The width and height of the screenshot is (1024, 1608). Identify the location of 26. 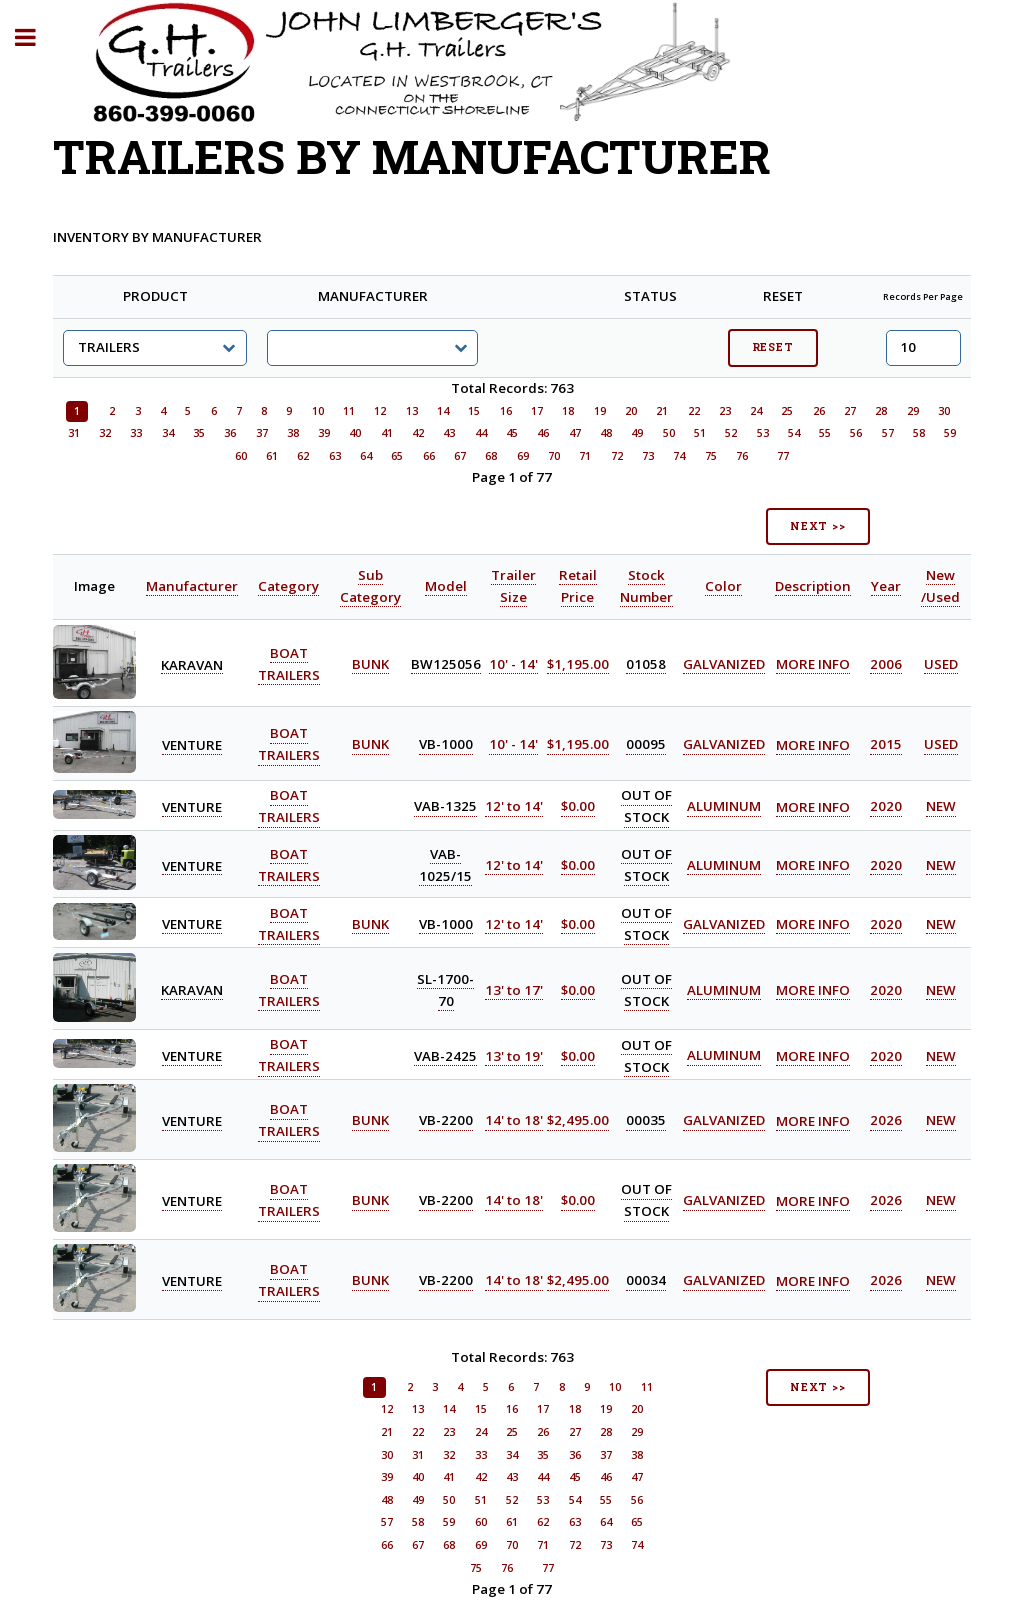
(819, 411).